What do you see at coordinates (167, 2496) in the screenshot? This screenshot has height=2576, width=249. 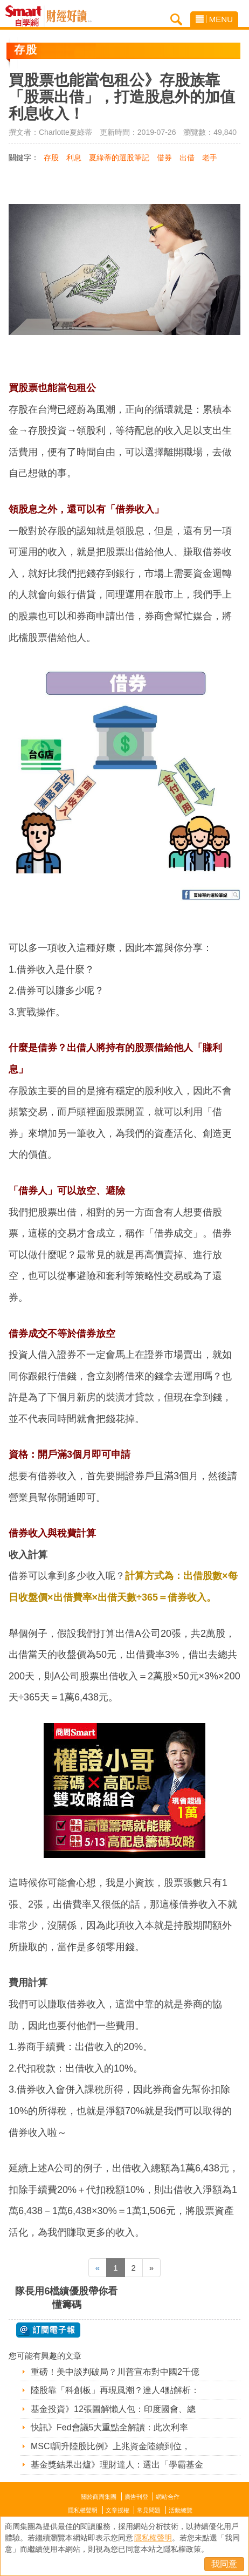 I see `網站合作` at bounding box center [167, 2496].